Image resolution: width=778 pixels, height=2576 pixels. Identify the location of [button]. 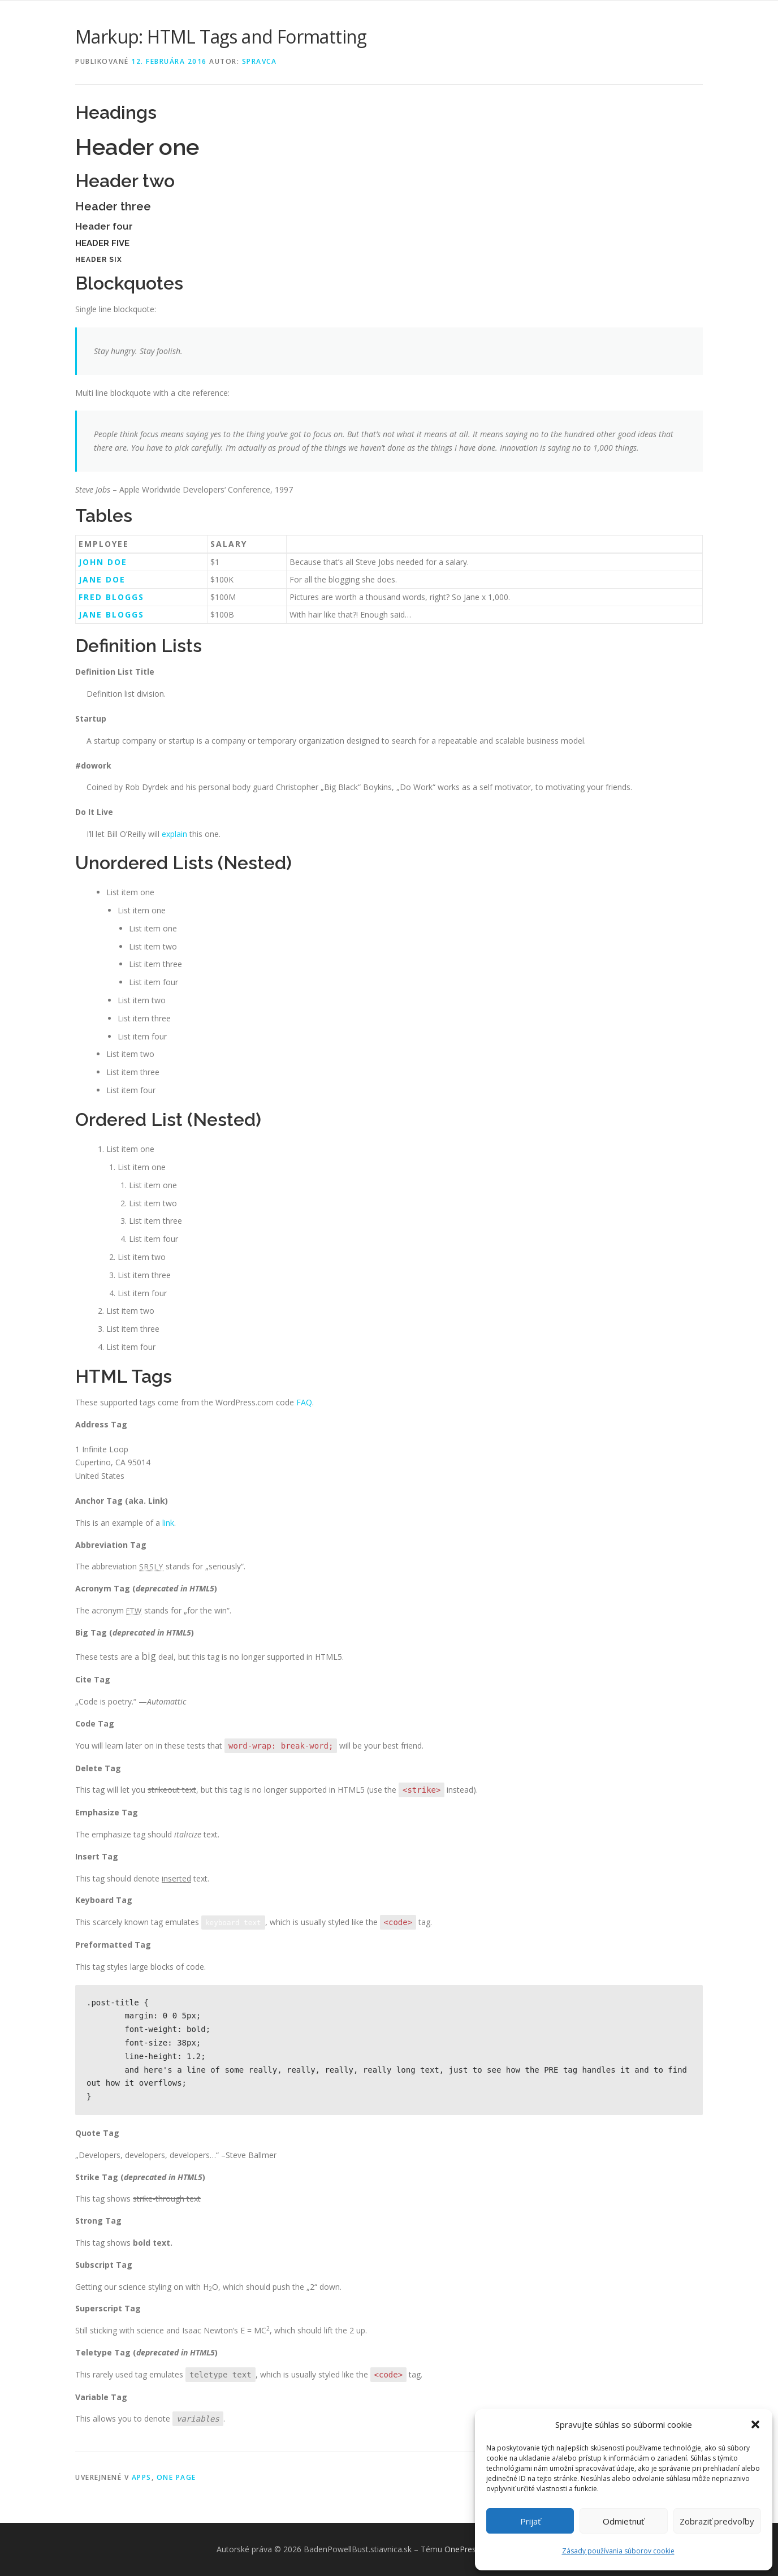
(755, 2424).